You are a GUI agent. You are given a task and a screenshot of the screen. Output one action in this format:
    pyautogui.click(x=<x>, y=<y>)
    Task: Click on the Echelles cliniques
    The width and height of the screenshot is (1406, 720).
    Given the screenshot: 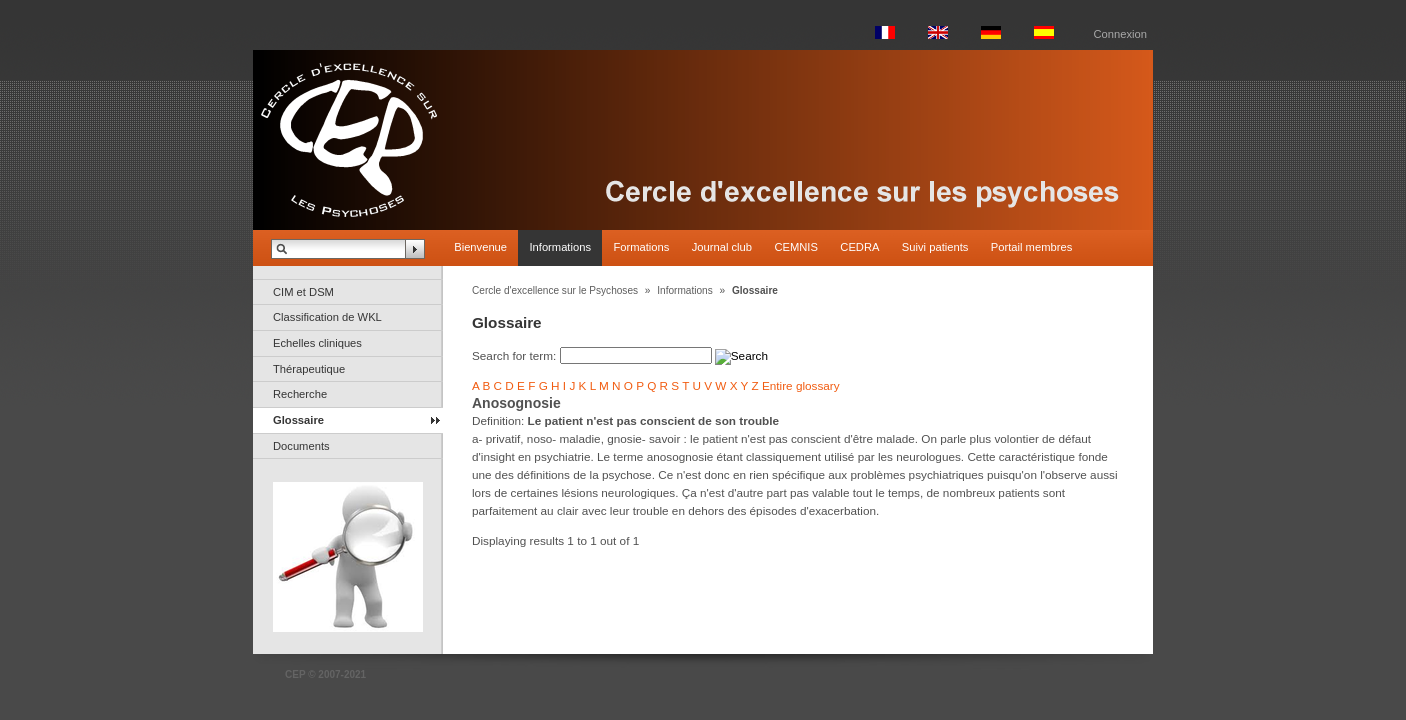 What is the action you would take?
    pyautogui.click(x=317, y=343)
    